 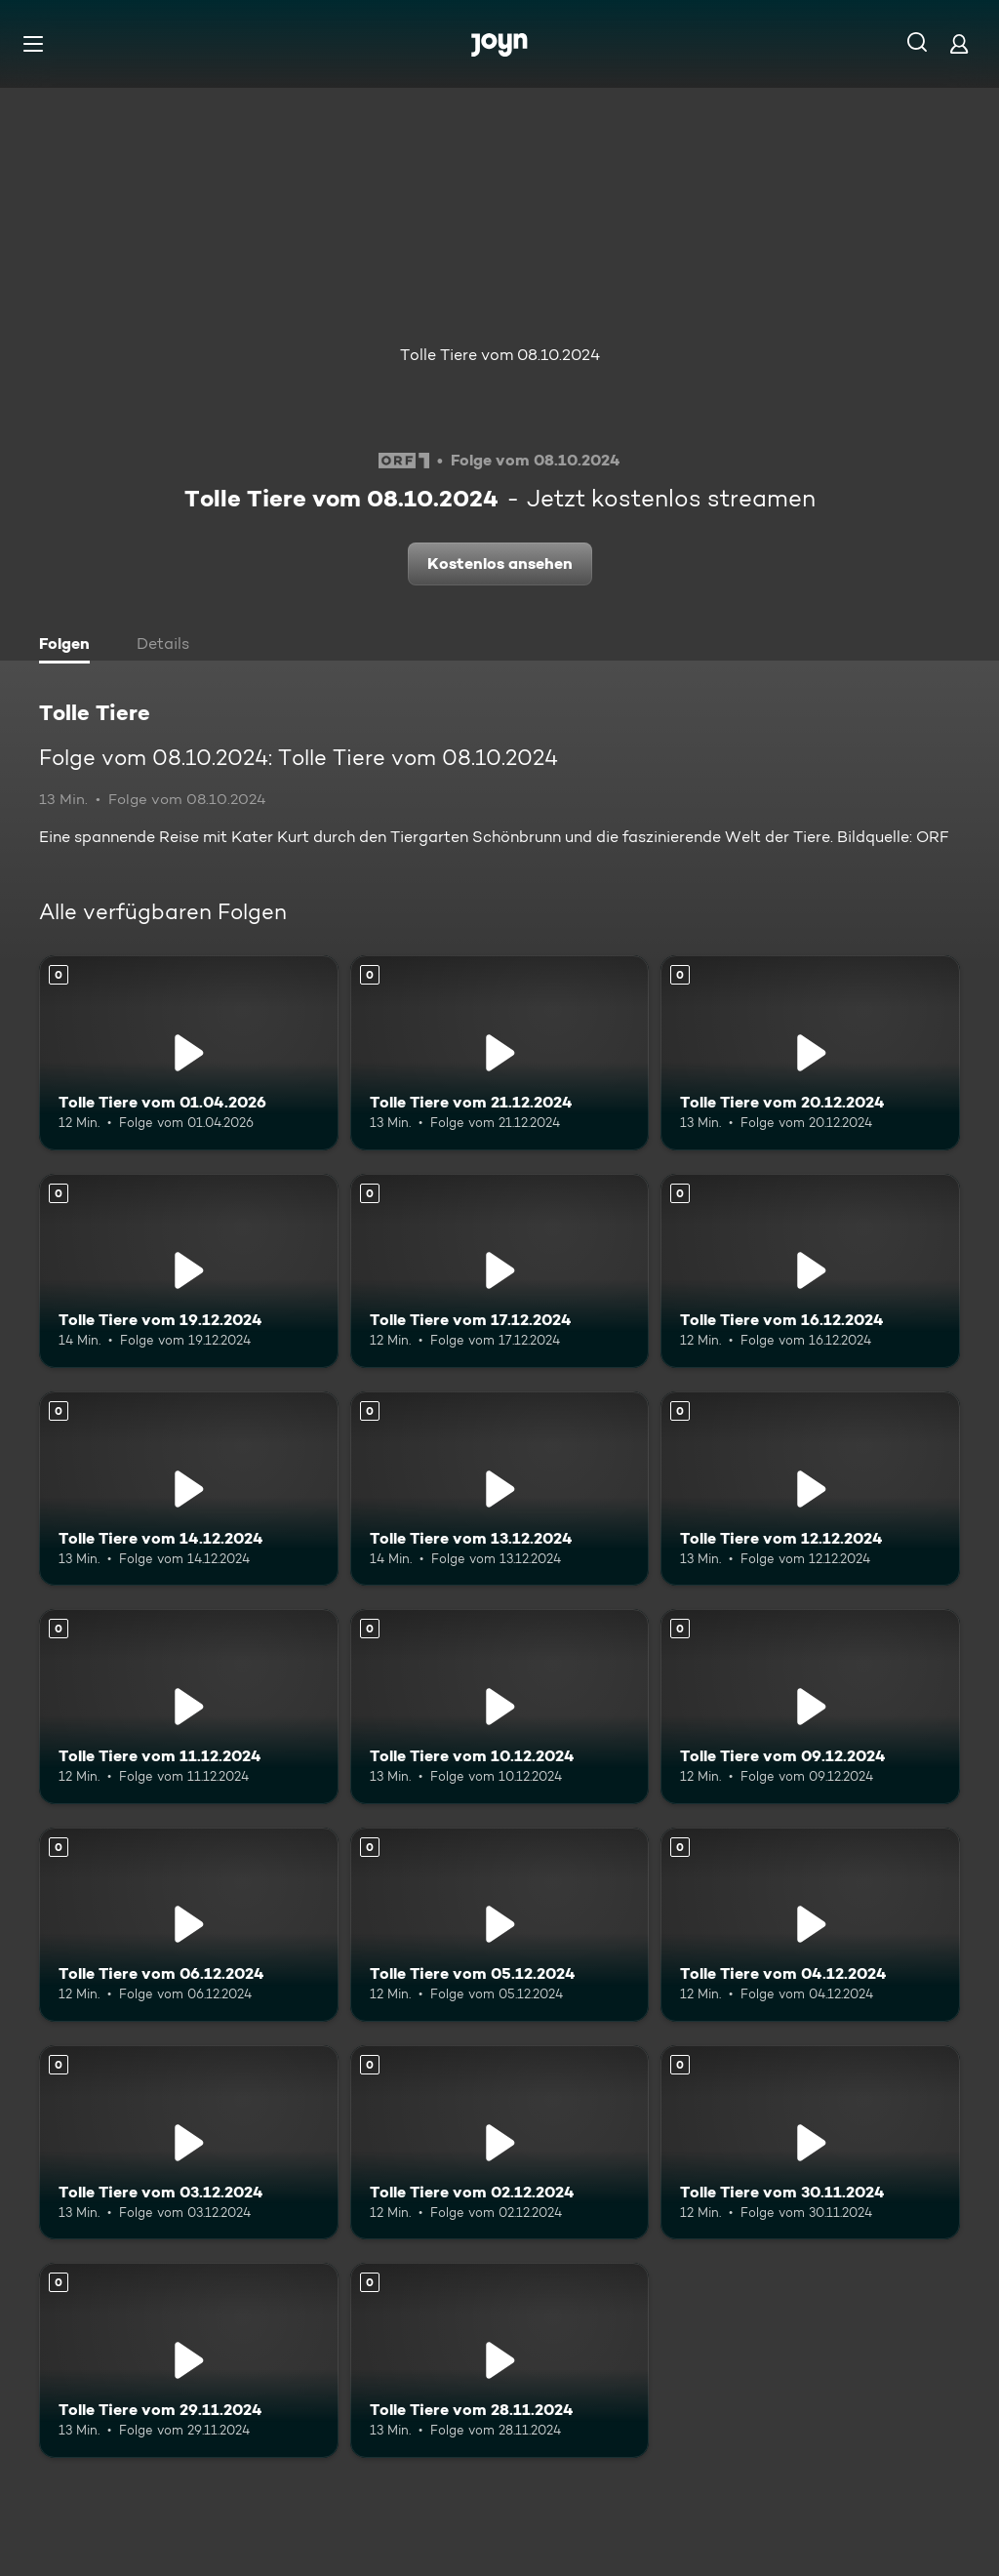 I want to click on [Tolle Tiere vom 12.12.2024. Mehr Infos zur Episode], so click(x=810, y=1488).